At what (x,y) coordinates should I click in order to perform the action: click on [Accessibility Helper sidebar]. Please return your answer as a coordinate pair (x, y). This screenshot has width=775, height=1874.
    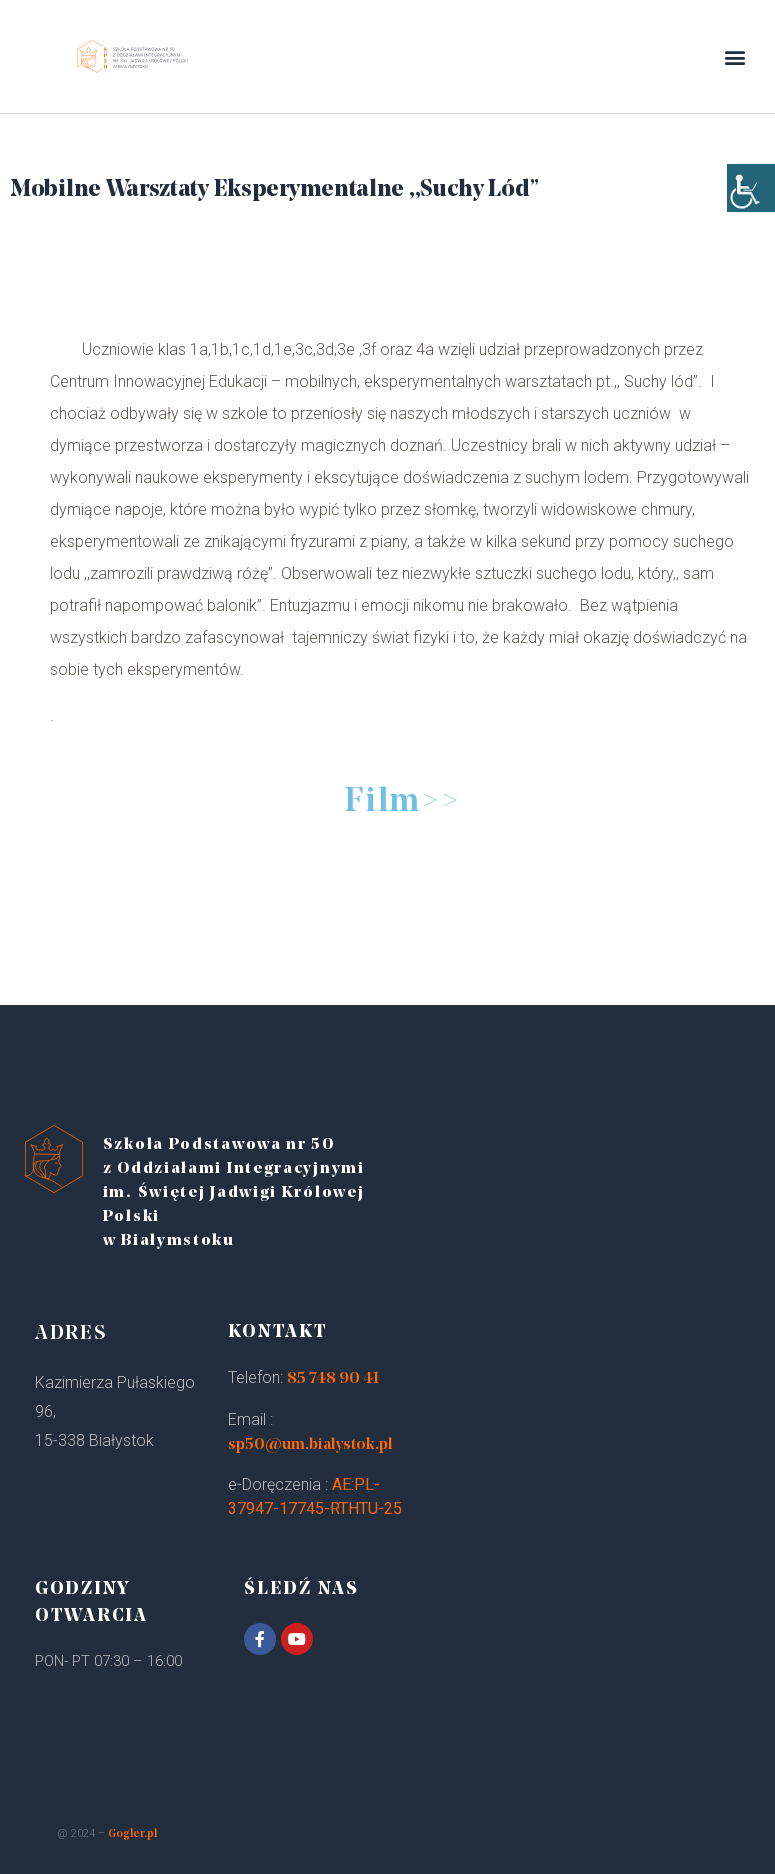
    Looking at the image, I should click on (751, 200).